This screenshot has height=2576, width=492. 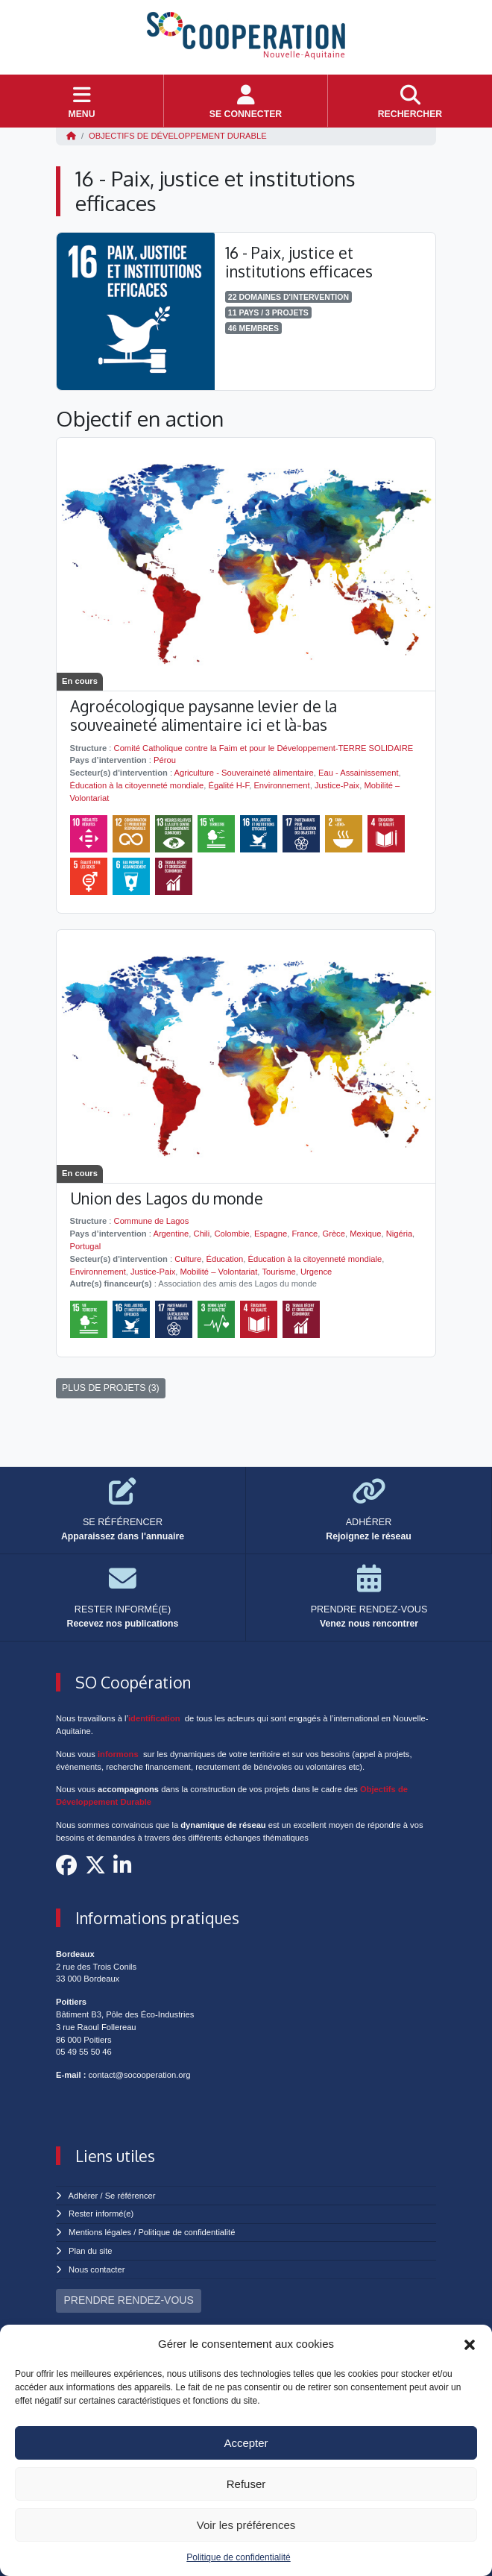 What do you see at coordinates (278, 1271) in the screenshot?
I see `Tourisme` at bounding box center [278, 1271].